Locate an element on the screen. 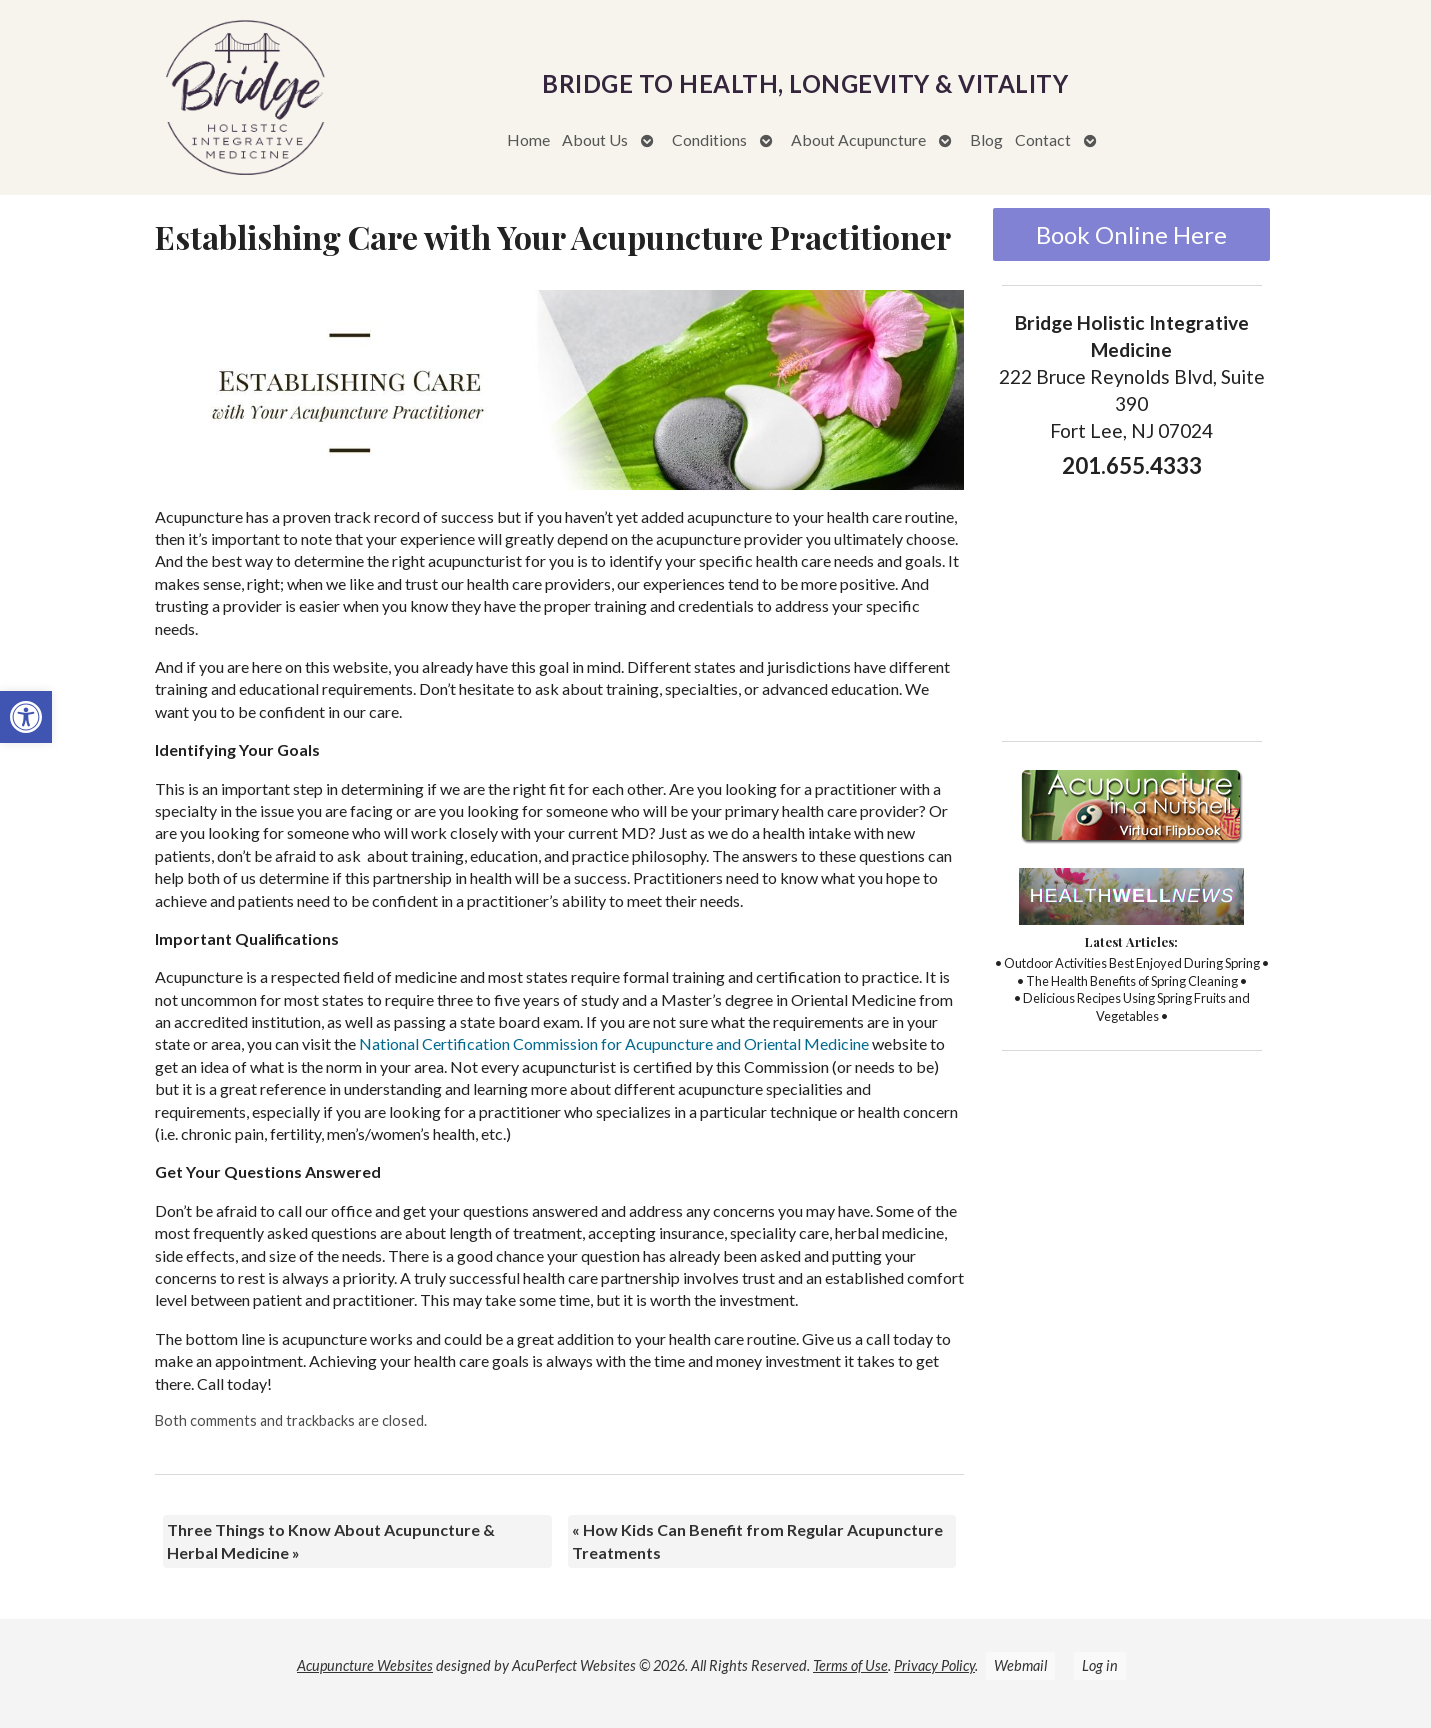  Home is located at coordinates (528, 139).